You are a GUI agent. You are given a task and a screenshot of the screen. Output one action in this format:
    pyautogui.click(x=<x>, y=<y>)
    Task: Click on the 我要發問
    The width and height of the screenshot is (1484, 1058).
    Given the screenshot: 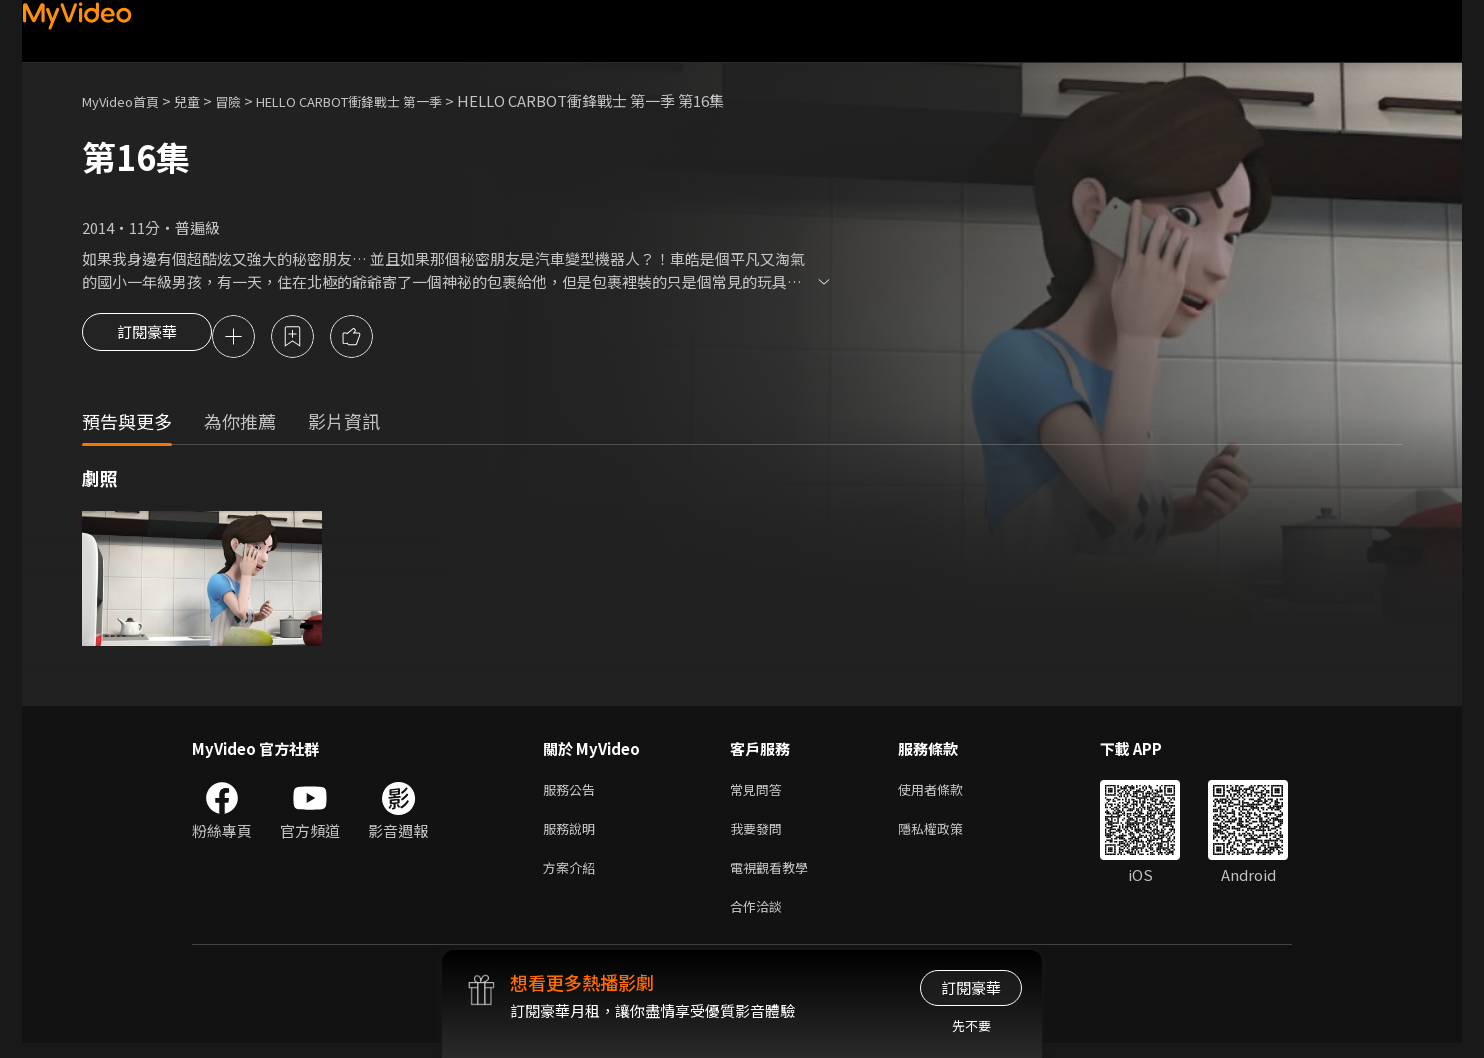 What is the action you would take?
    pyautogui.click(x=760, y=835)
    